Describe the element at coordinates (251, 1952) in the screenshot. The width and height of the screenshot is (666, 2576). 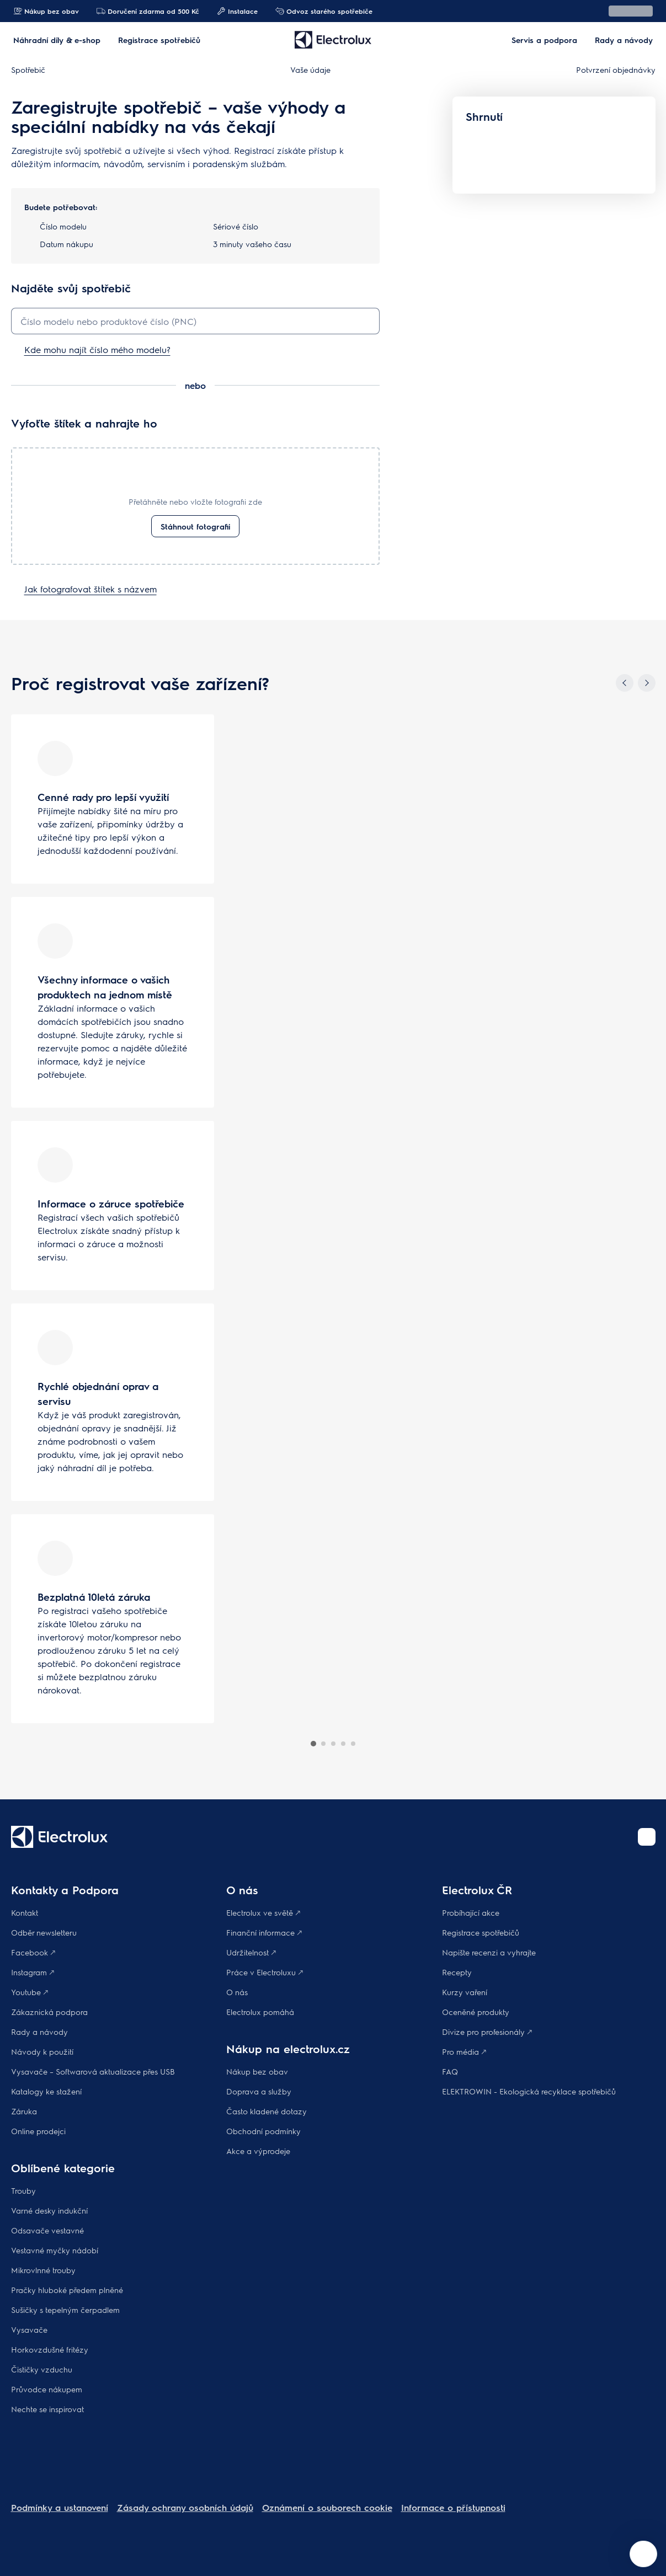
I see `Udržitelnost 🡕` at that location.